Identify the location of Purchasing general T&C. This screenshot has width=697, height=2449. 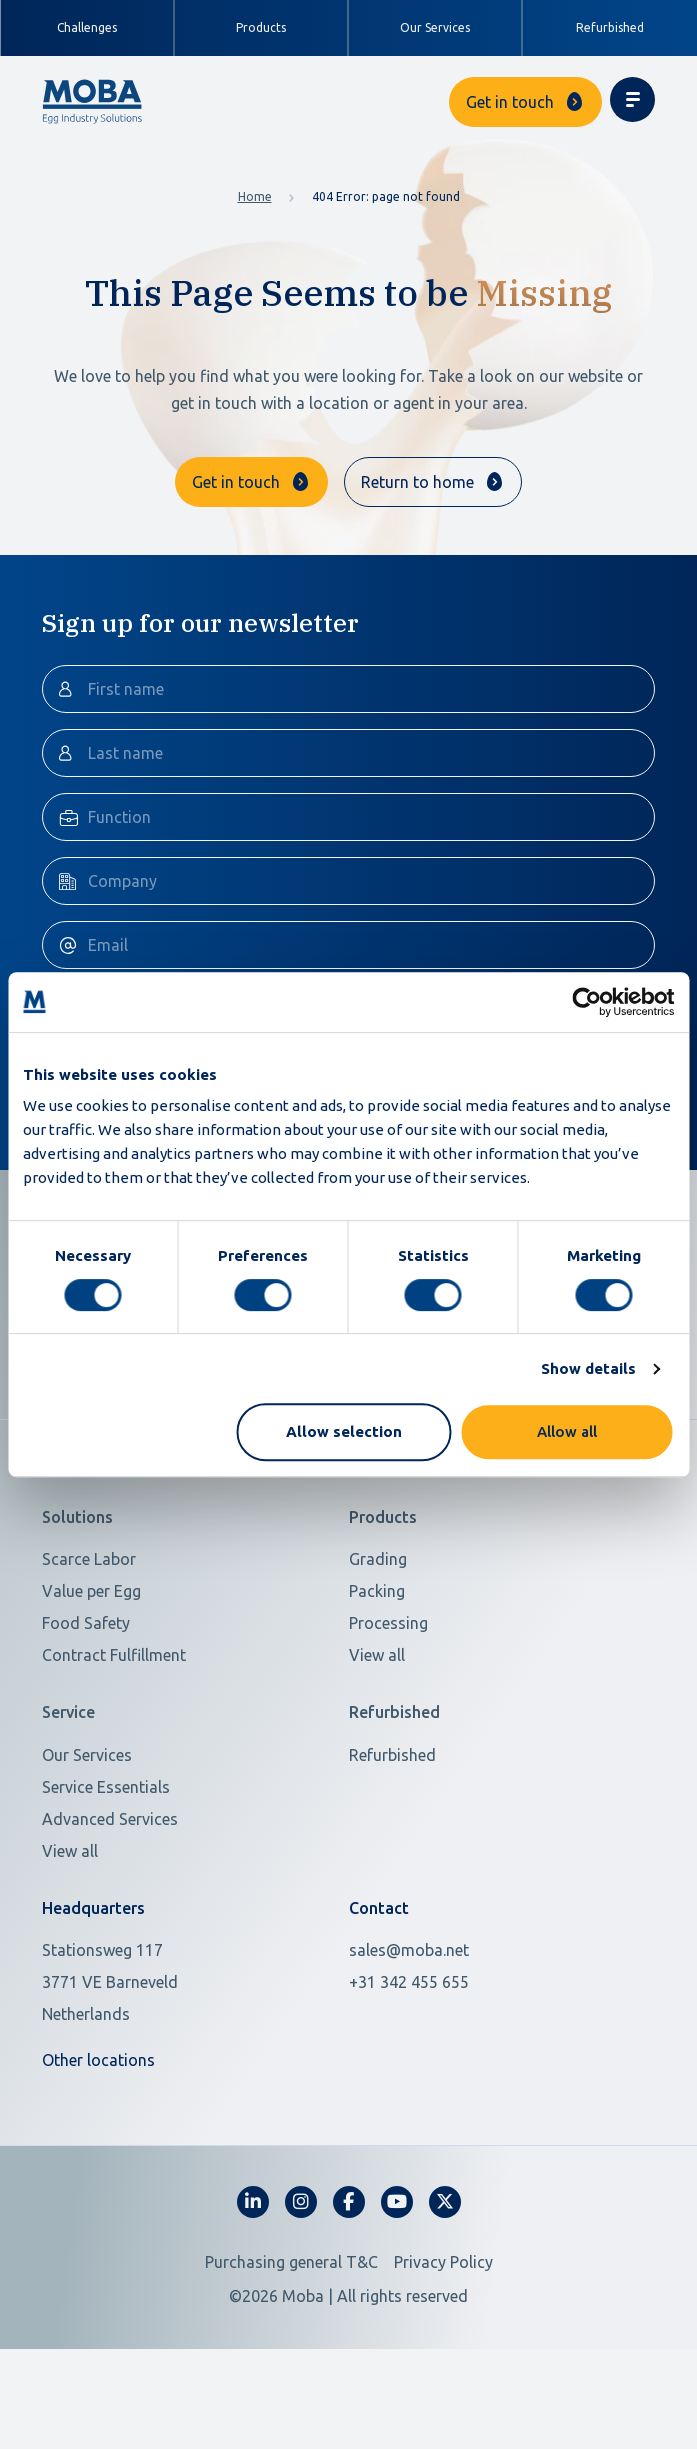
(291, 2321).